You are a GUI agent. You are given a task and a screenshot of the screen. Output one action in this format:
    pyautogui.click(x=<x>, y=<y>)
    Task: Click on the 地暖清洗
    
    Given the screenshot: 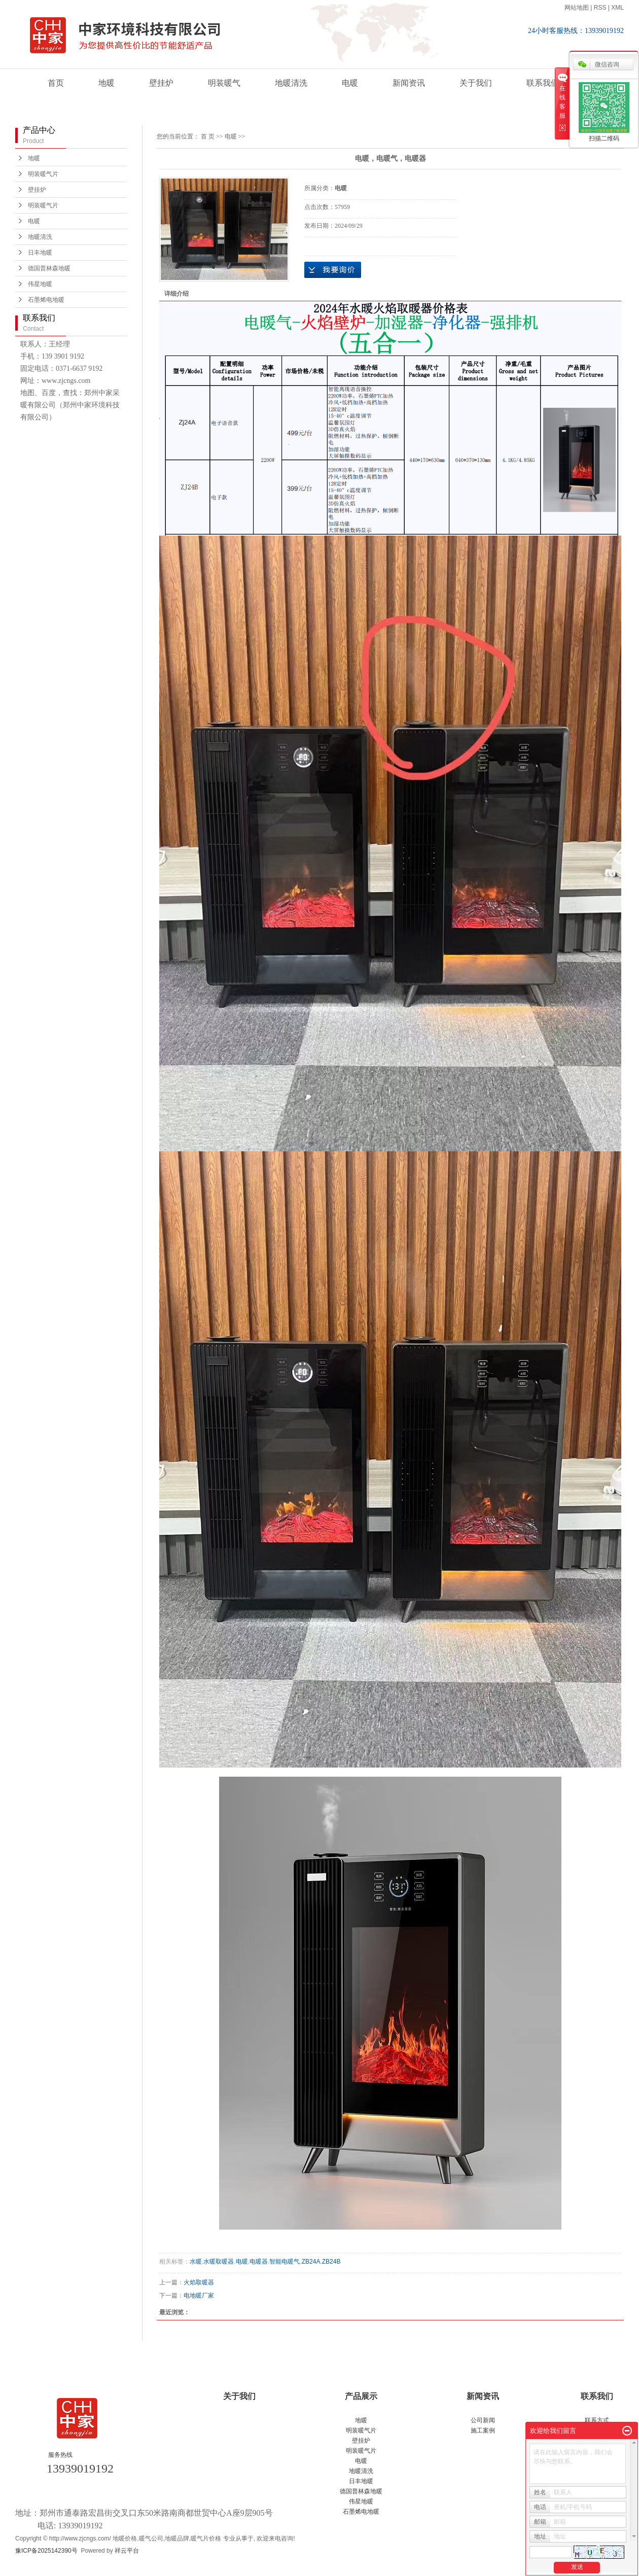 What is the action you would take?
    pyautogui.click(x=291, y=83)
    